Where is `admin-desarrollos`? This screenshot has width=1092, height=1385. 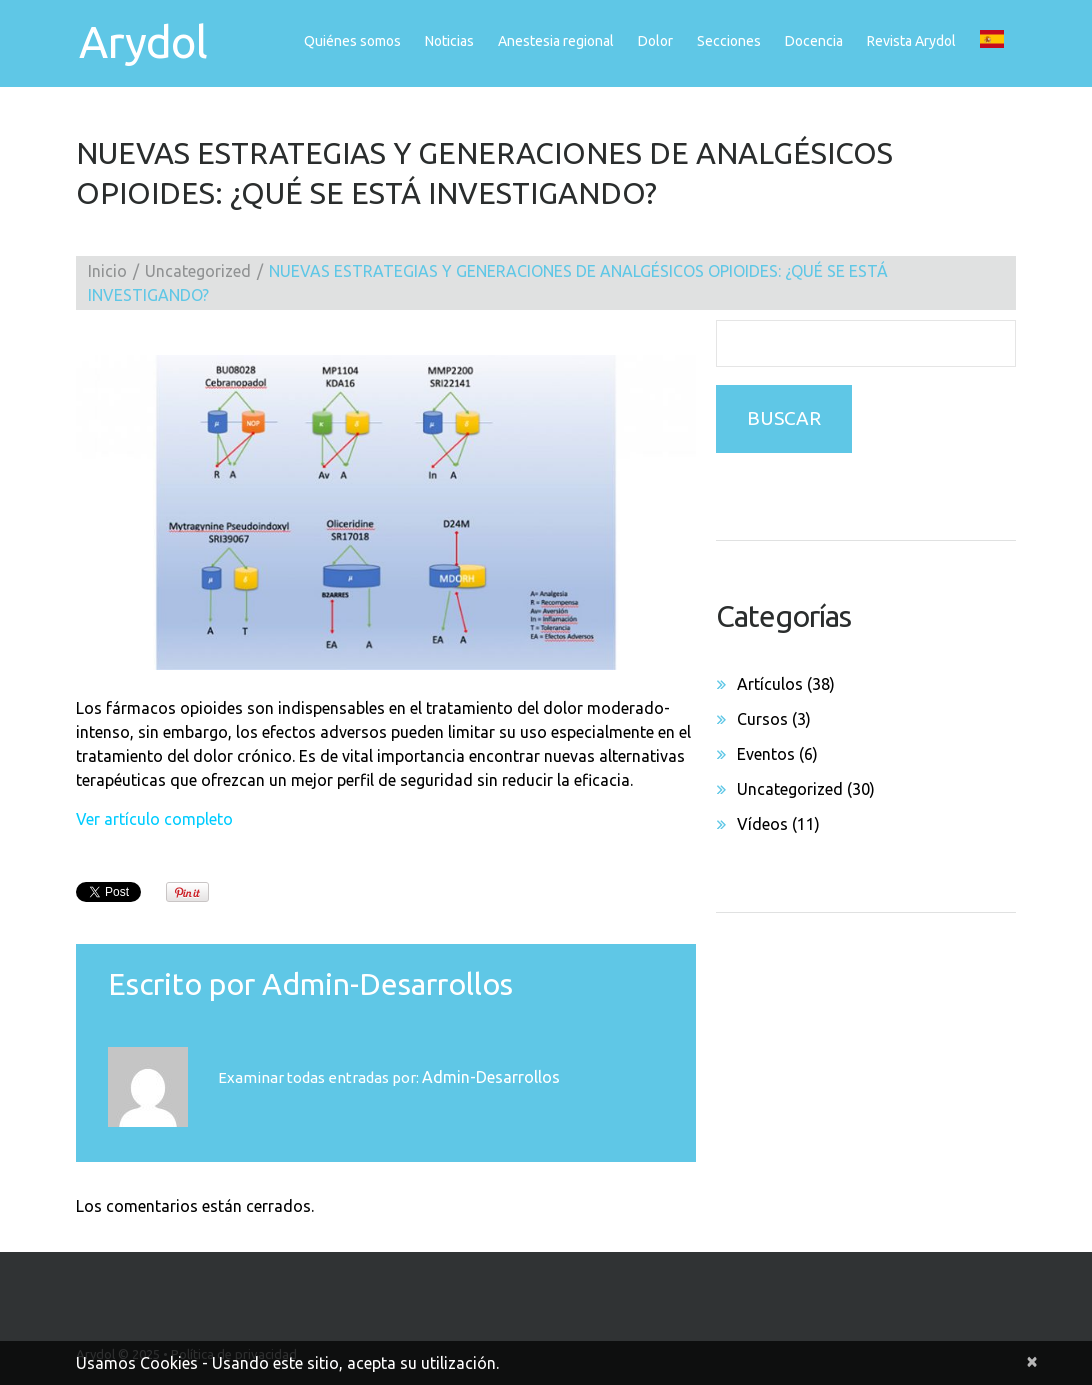 admin-desarrollos is located at coordinates (387, 984).